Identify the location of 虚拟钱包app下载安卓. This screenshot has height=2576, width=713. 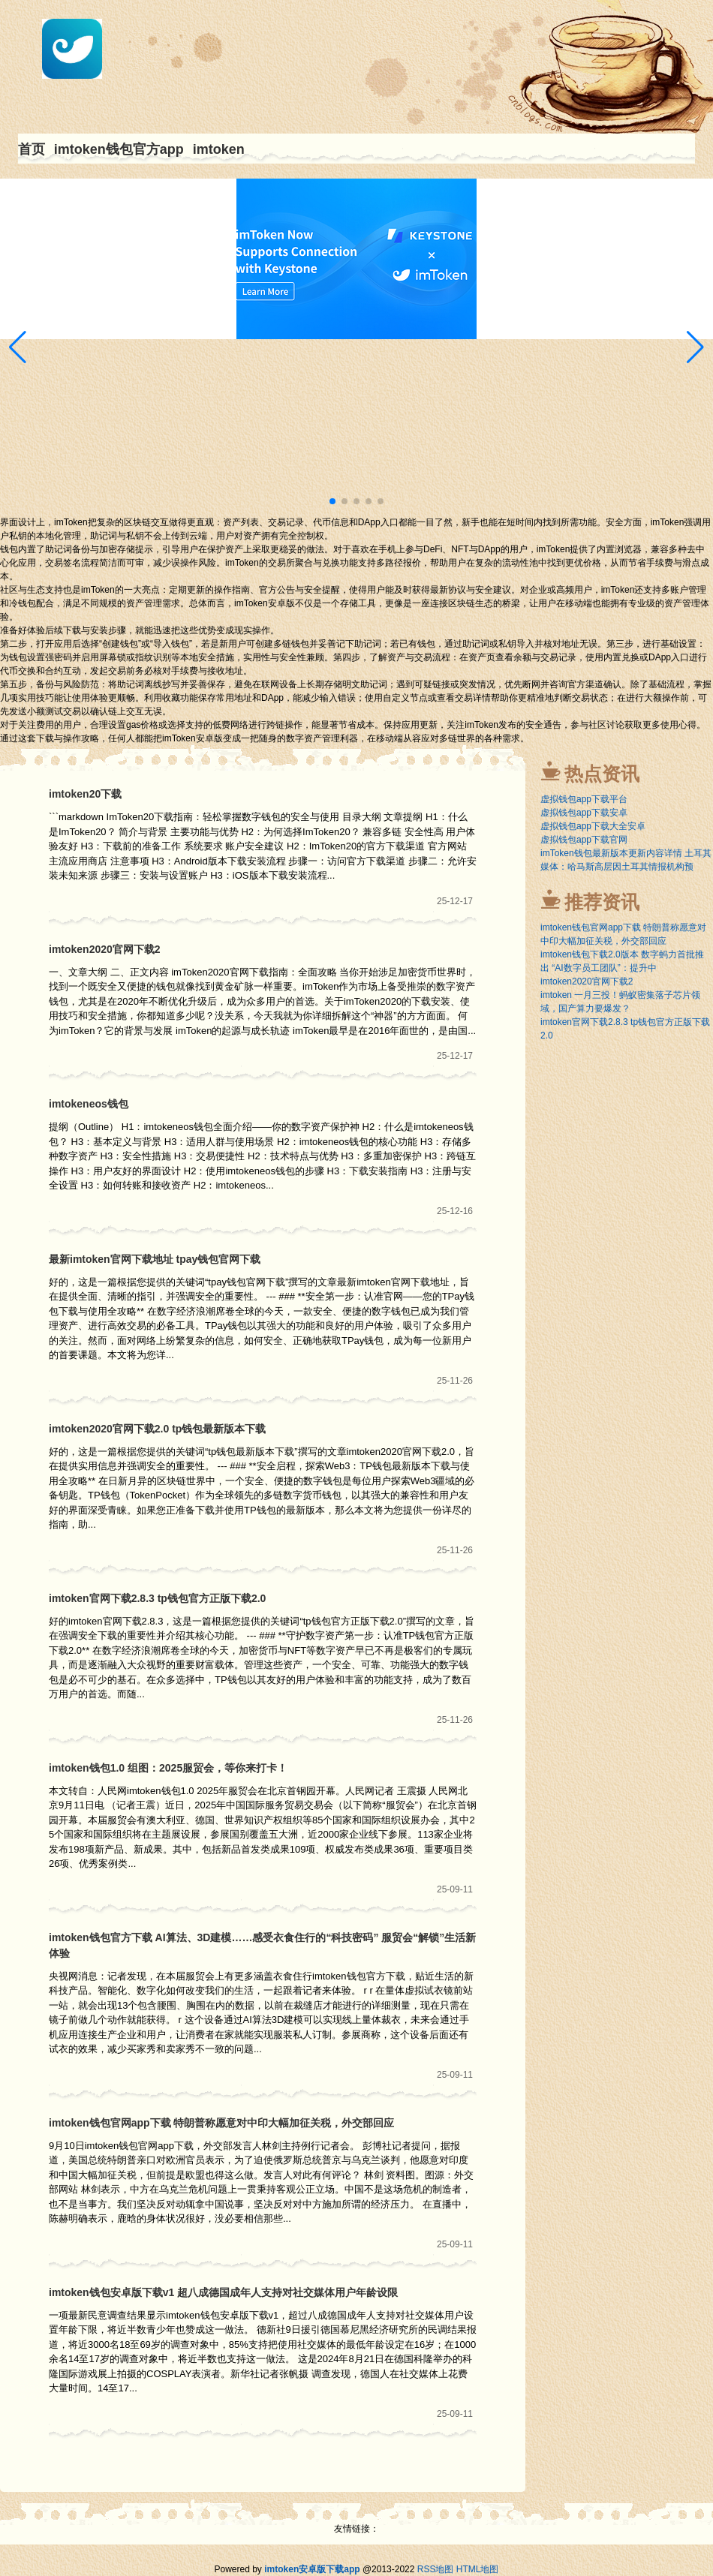
(583, 812).